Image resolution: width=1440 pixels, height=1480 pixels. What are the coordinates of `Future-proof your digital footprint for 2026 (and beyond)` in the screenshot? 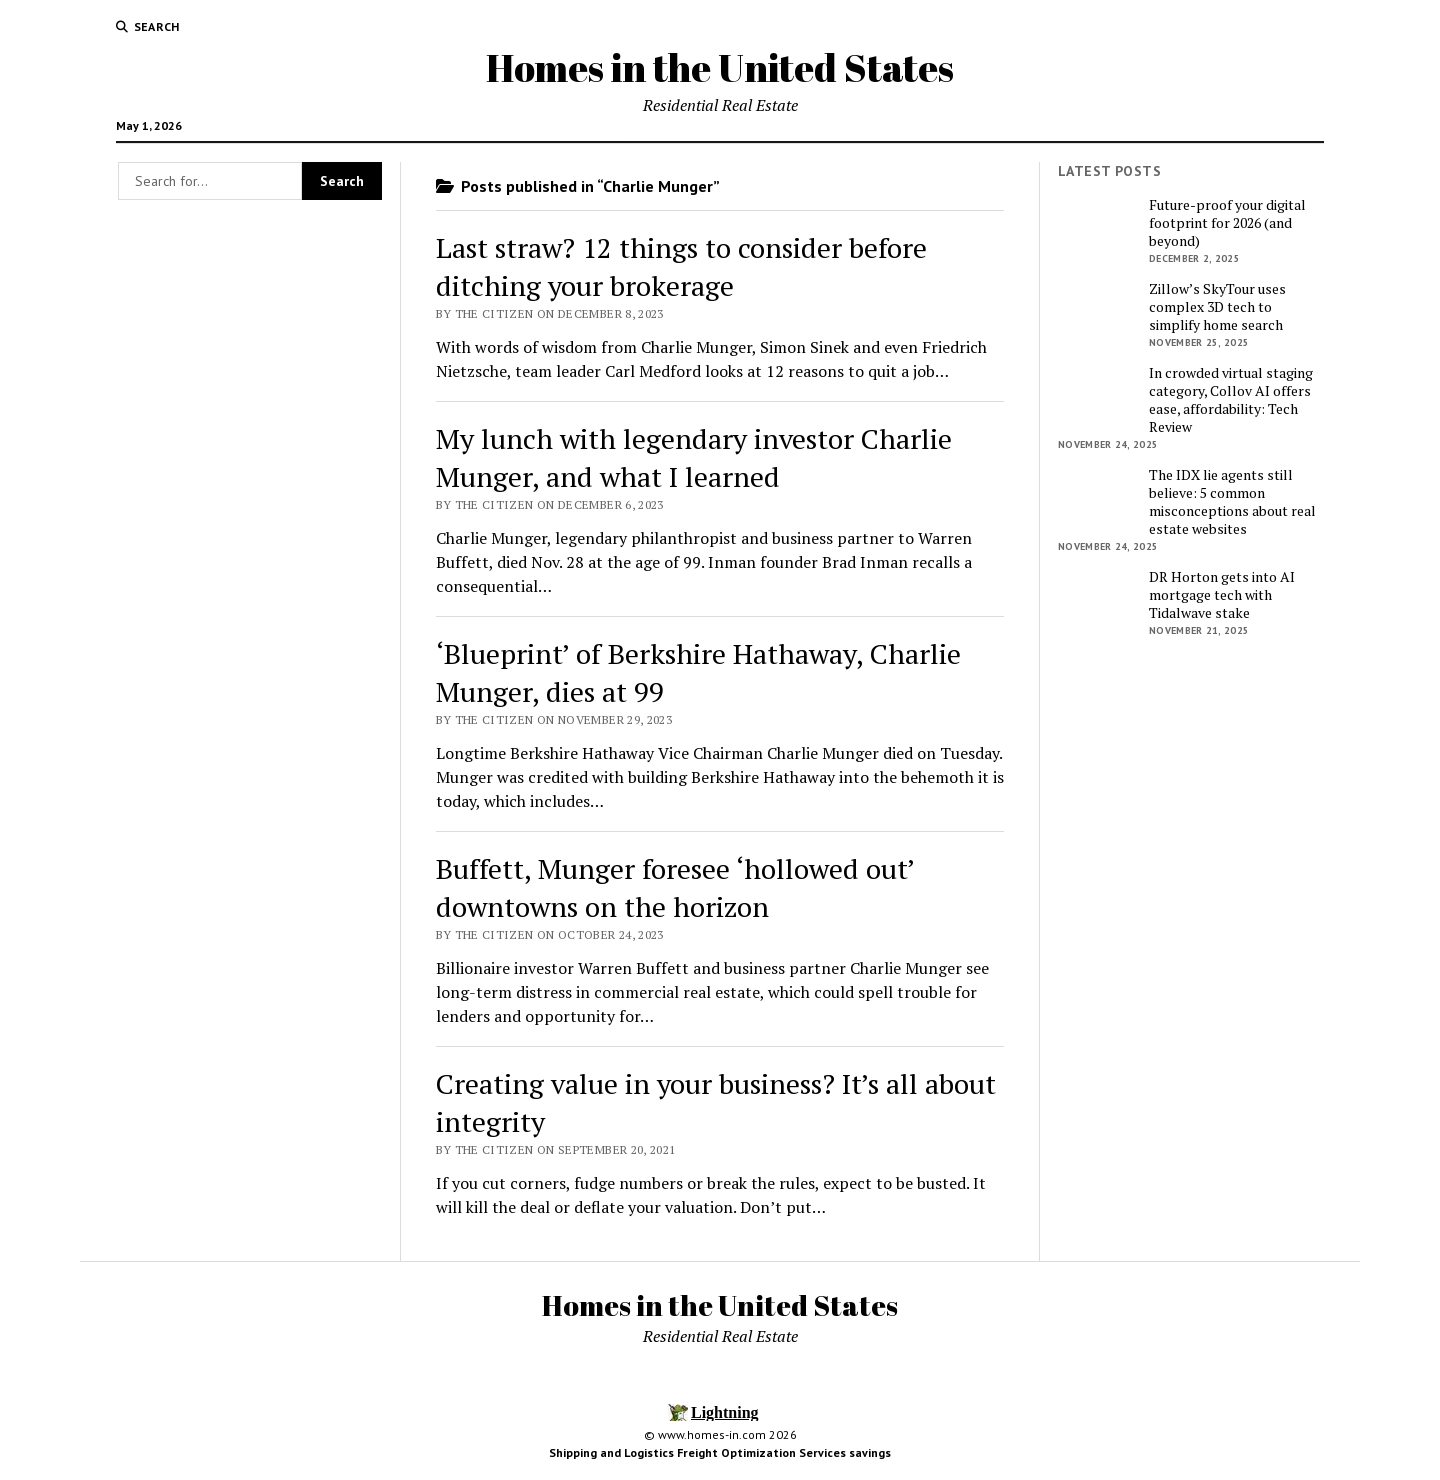 It's located at (1227, 223).